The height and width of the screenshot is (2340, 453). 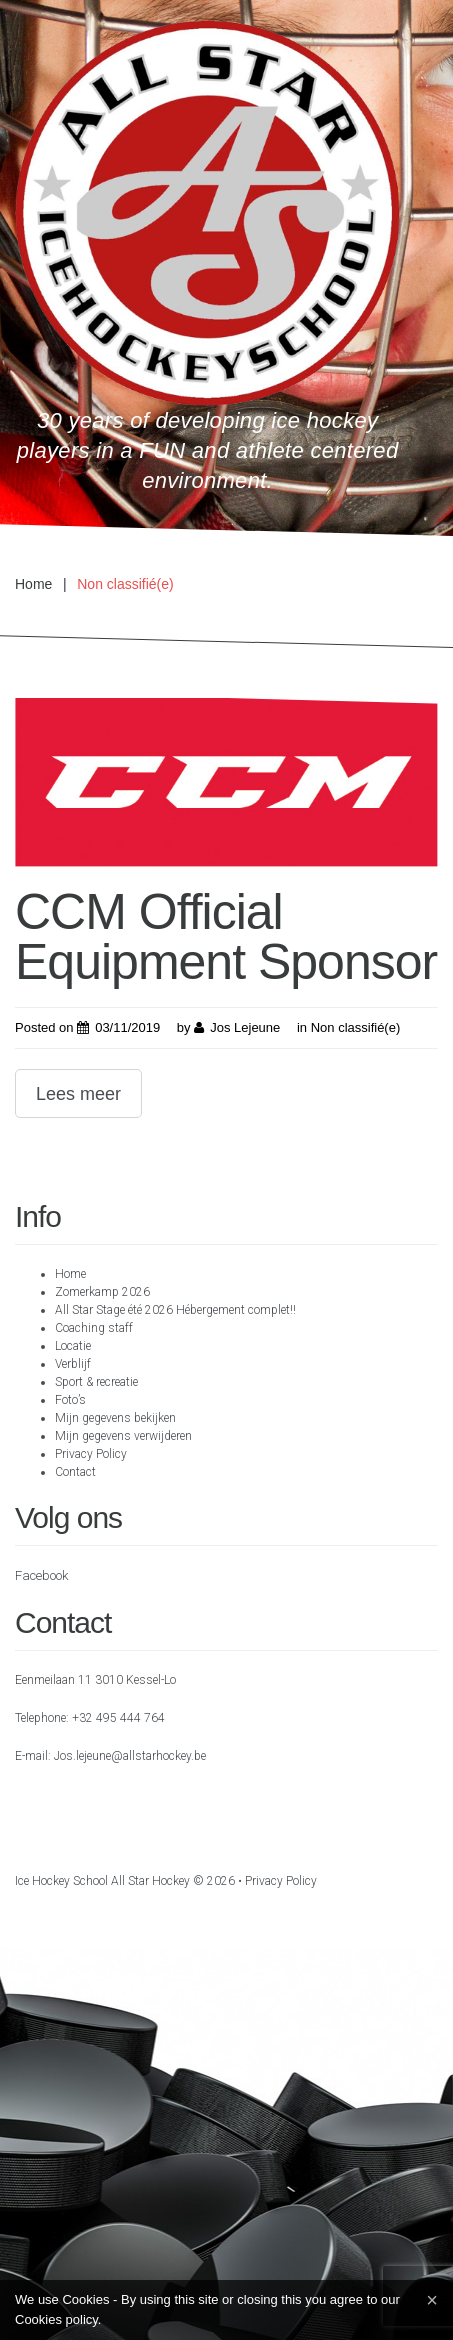 I want to click on Ice hockey school All Star Hockey, so click(x=102, y=1881).